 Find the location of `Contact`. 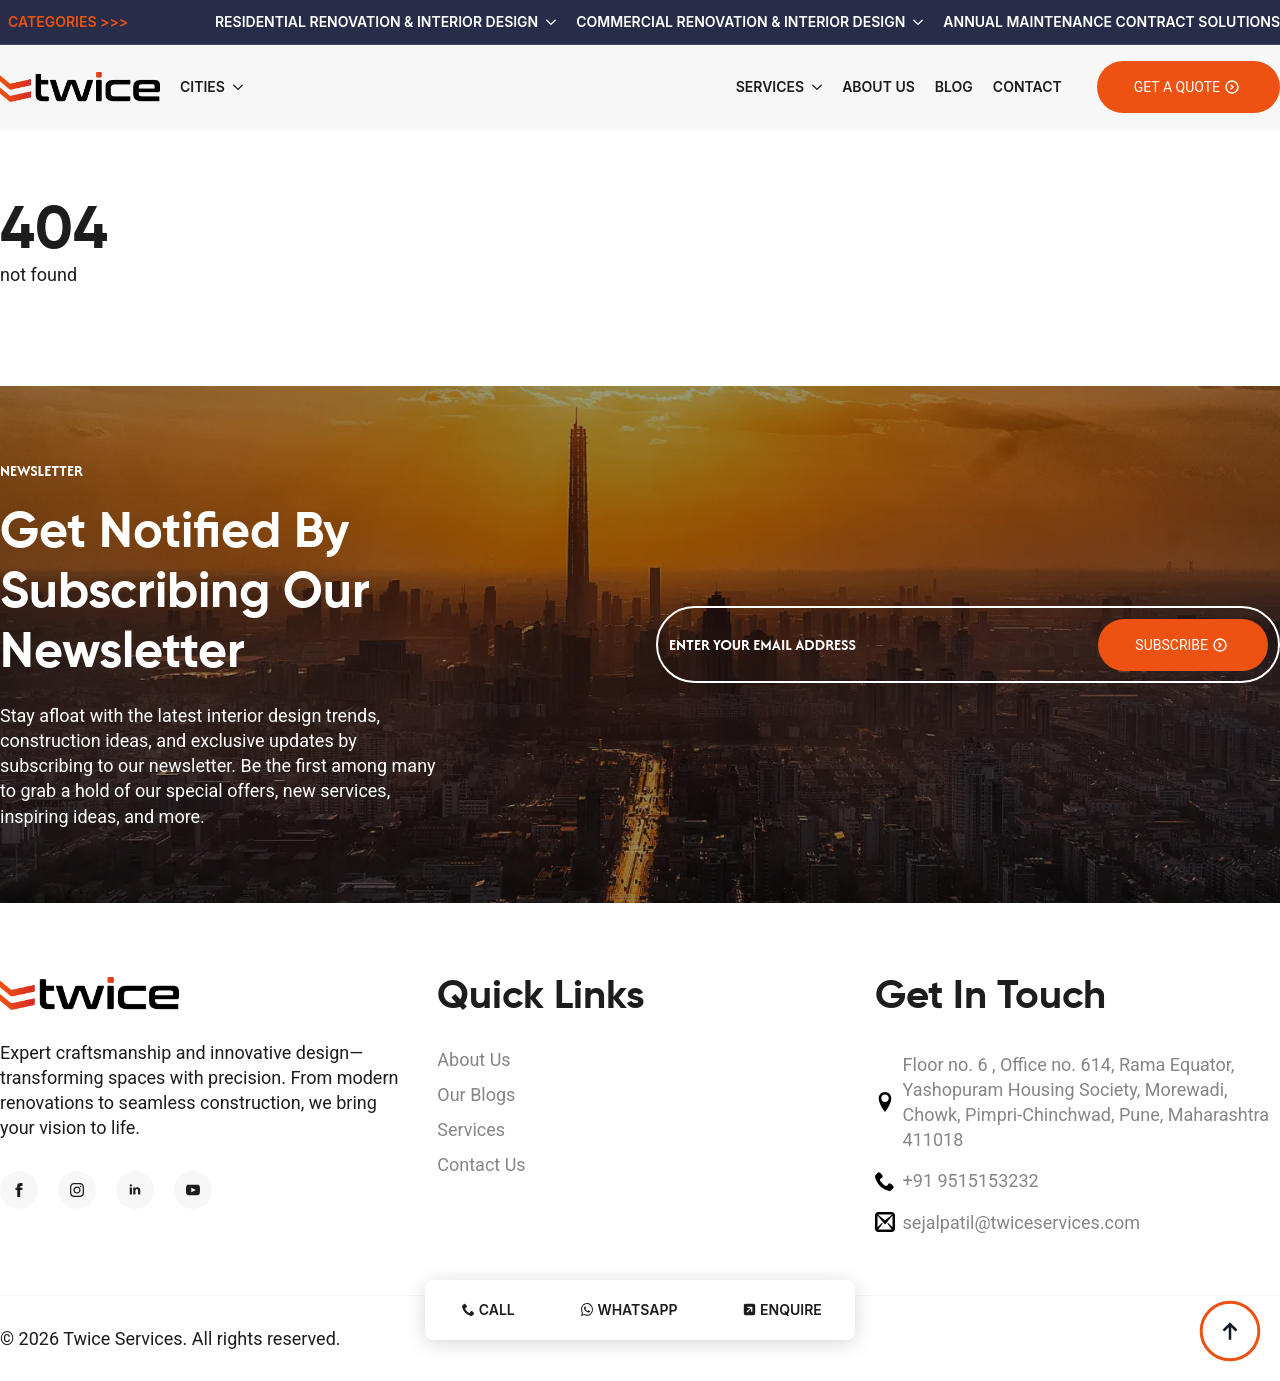

Contact is located at coordinates (1027, 86).